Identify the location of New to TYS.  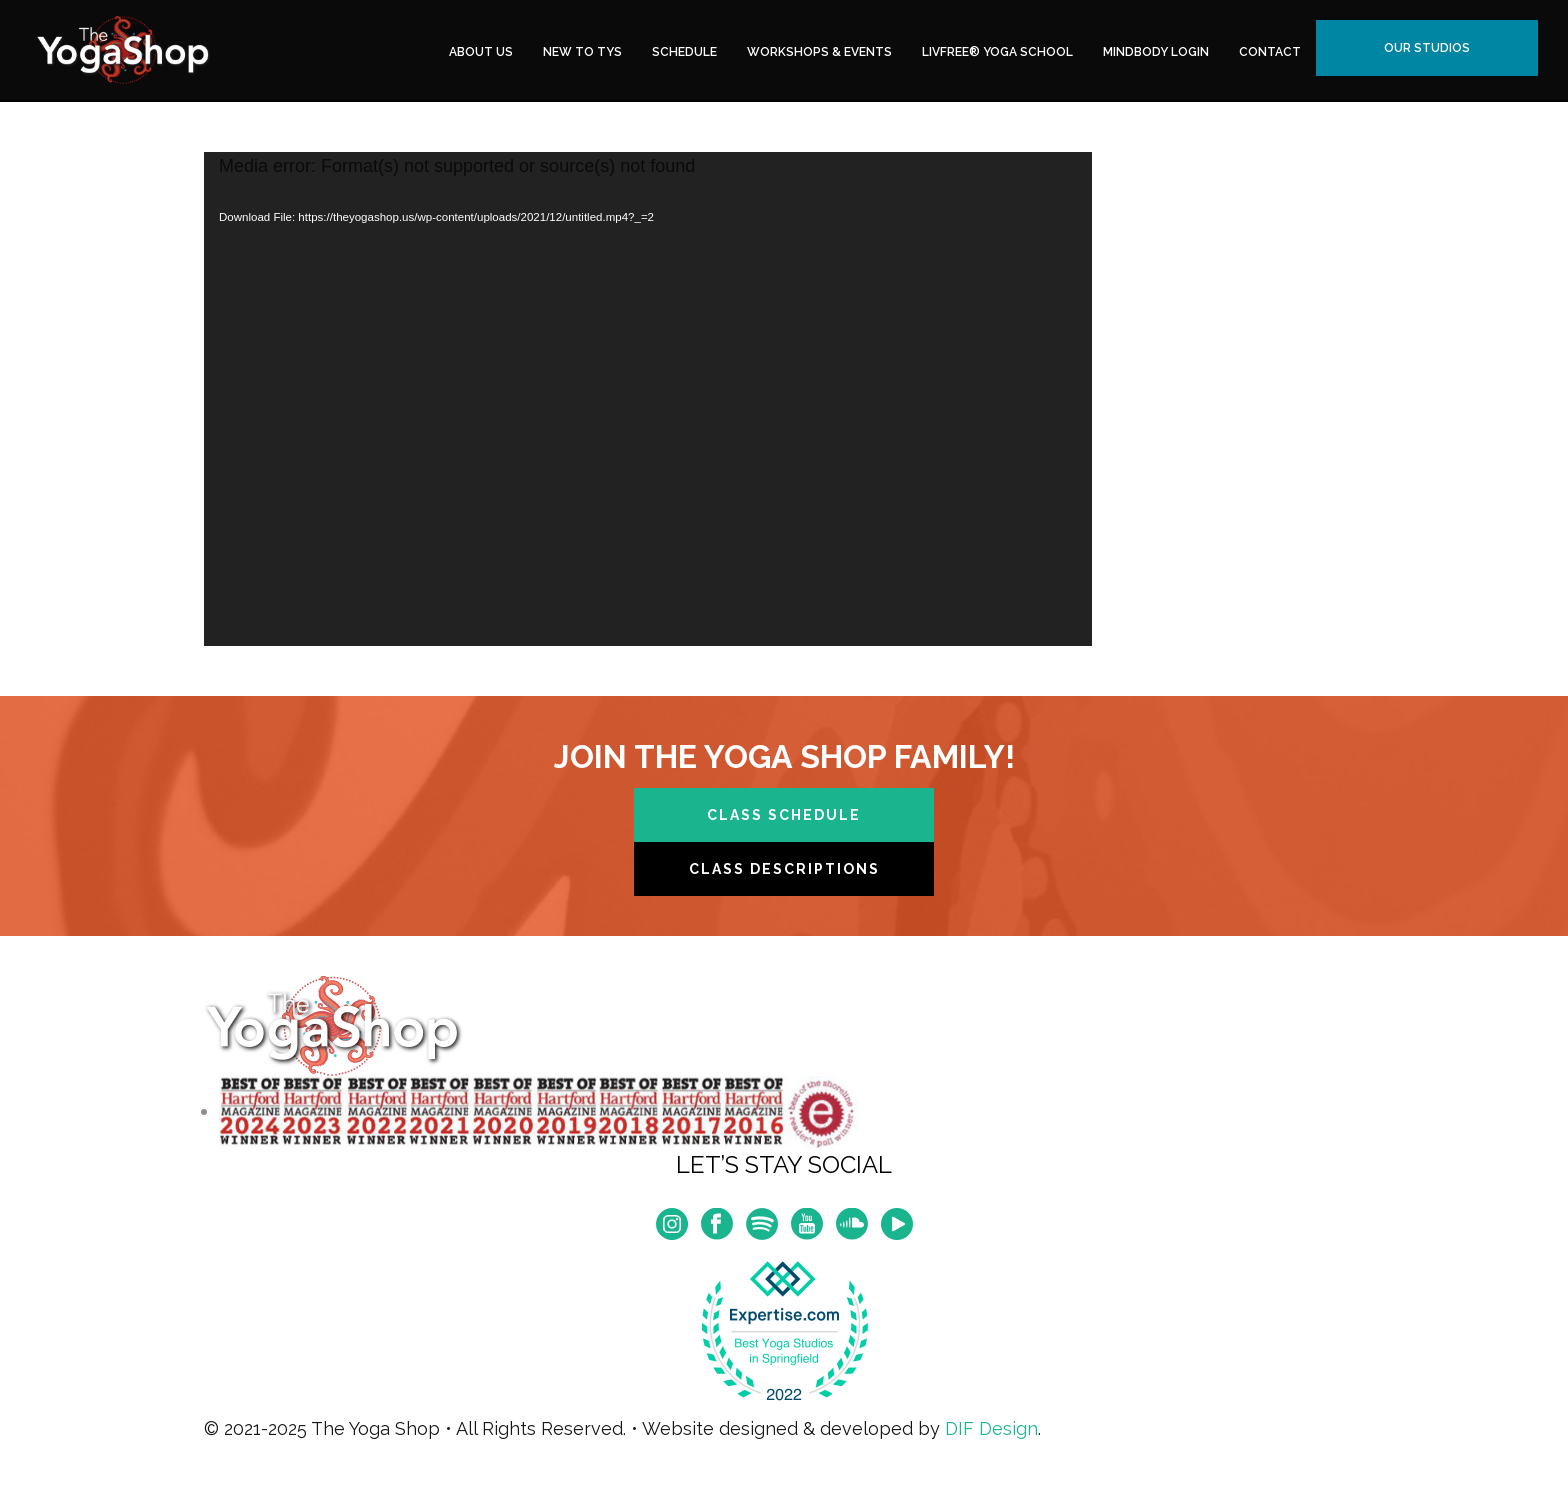
(582, 52).